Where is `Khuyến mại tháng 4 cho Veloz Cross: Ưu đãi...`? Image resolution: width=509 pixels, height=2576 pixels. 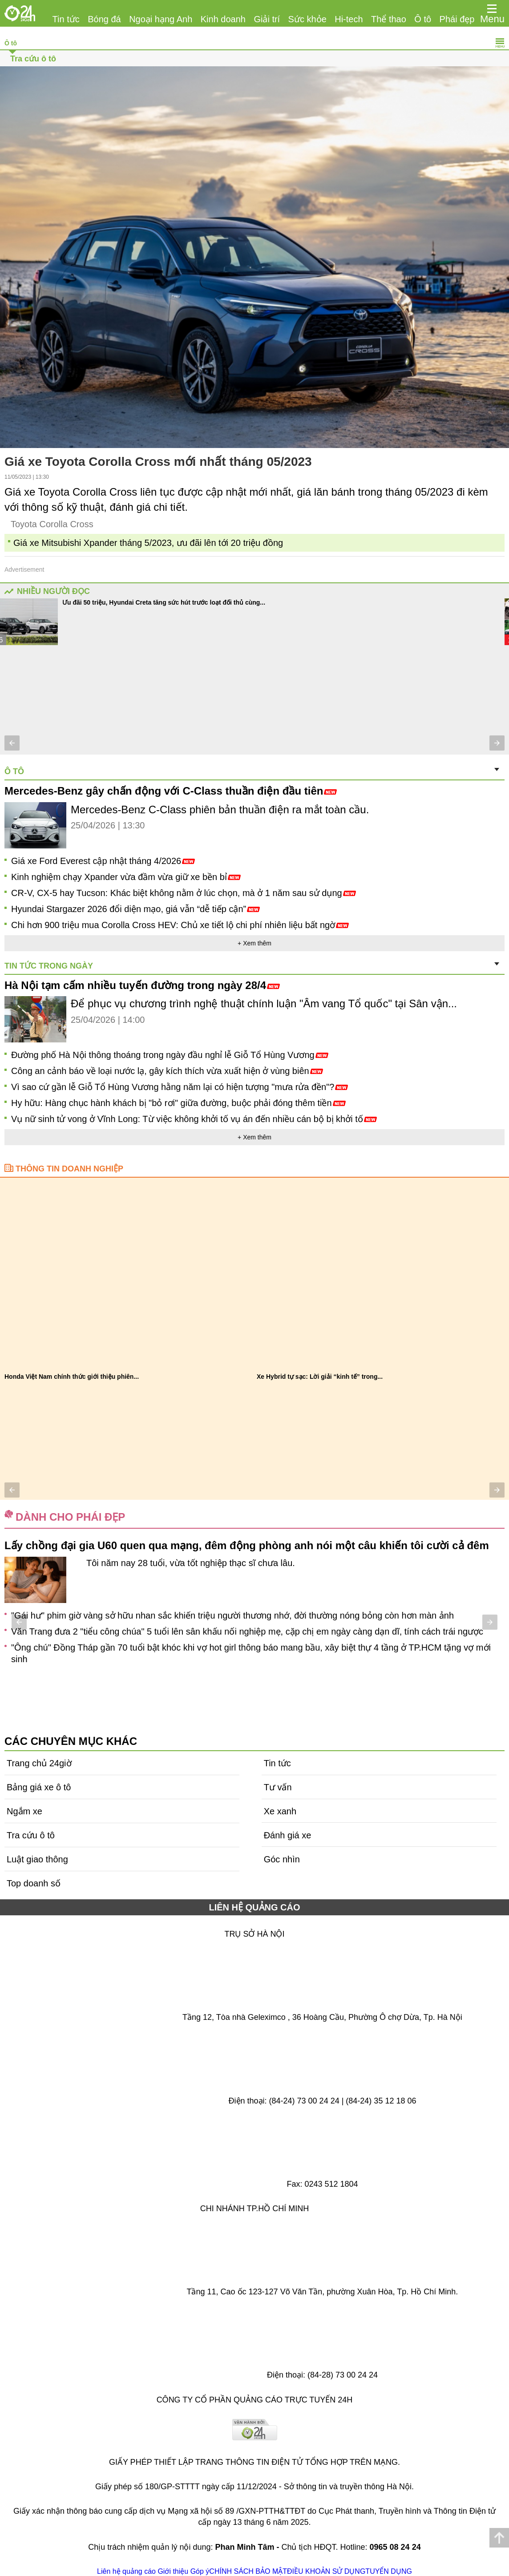
Khuyến mại tháng 4 cho Veloz Cross: Ưu đãi... is located at coordinates (73, 1376).